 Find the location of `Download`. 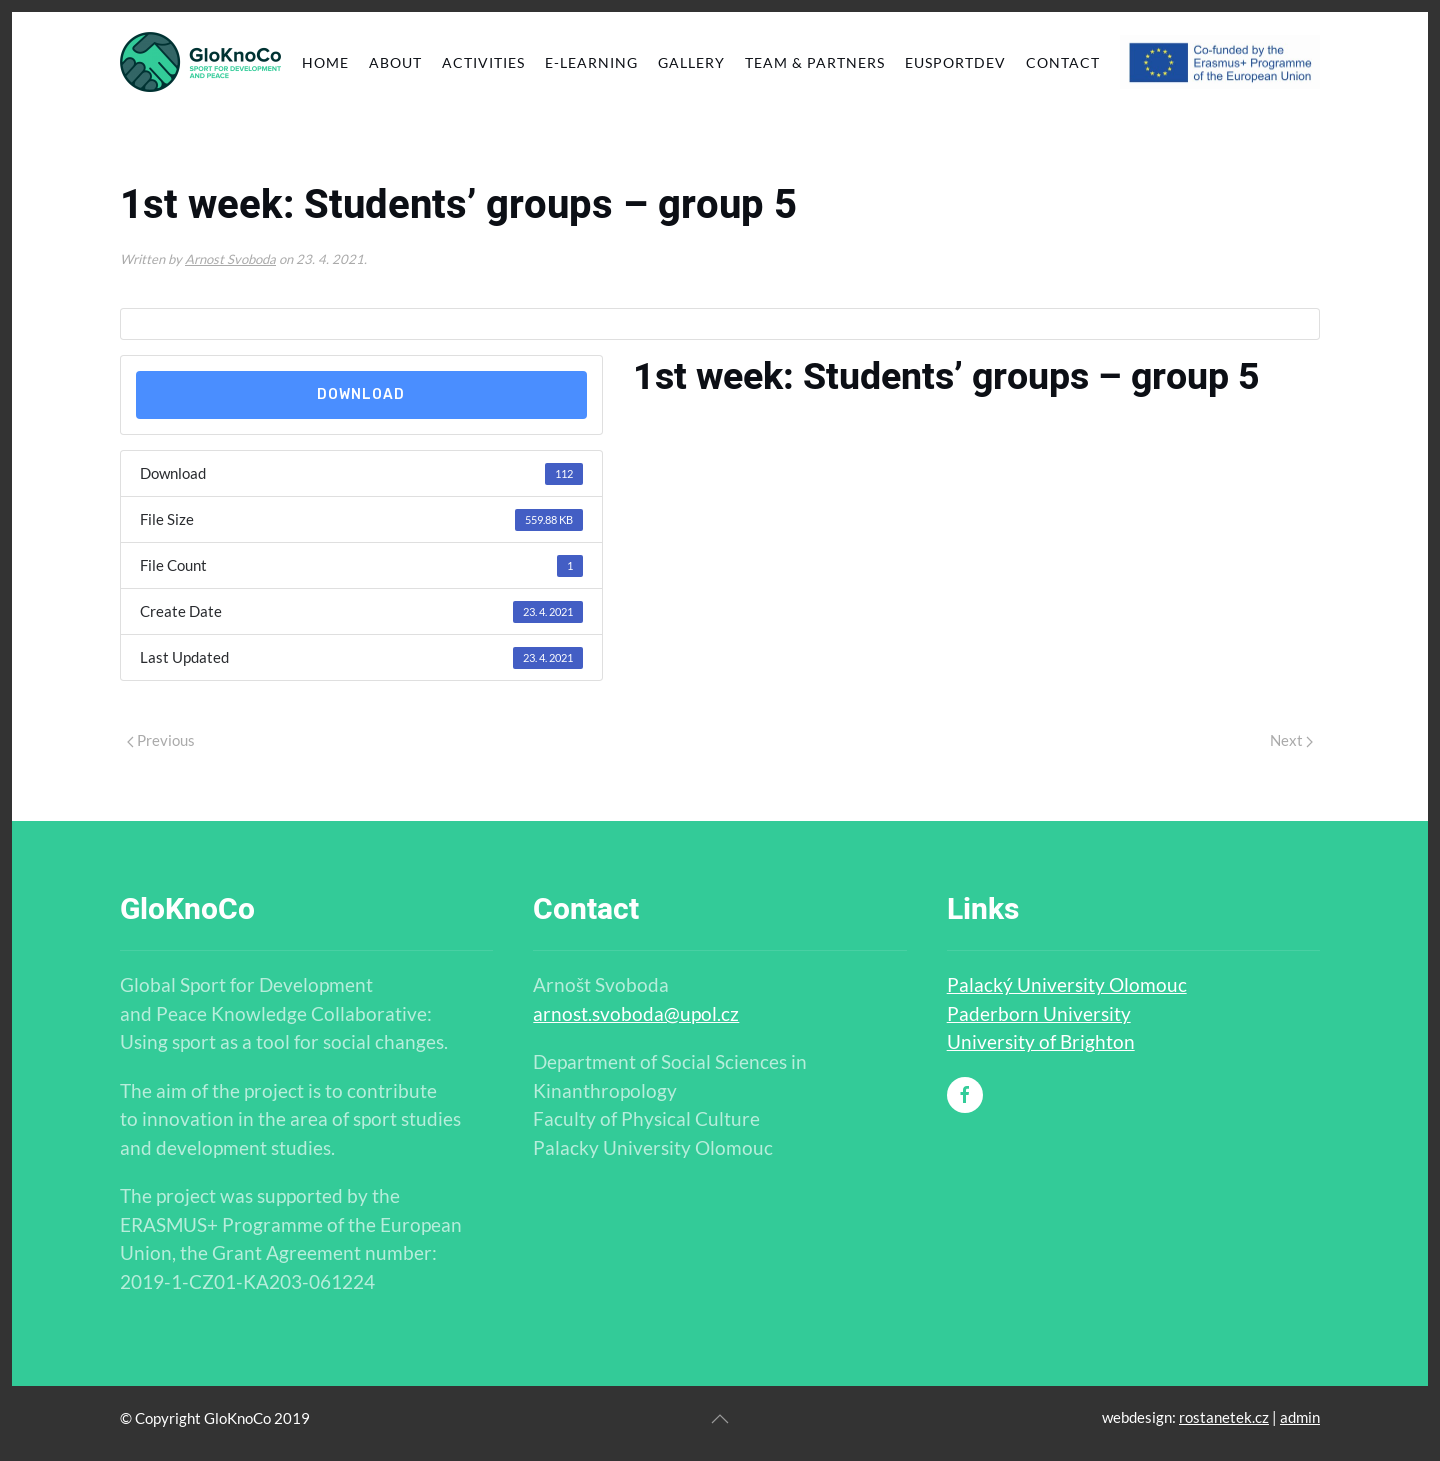

Download is located at coordinates (361, 394).